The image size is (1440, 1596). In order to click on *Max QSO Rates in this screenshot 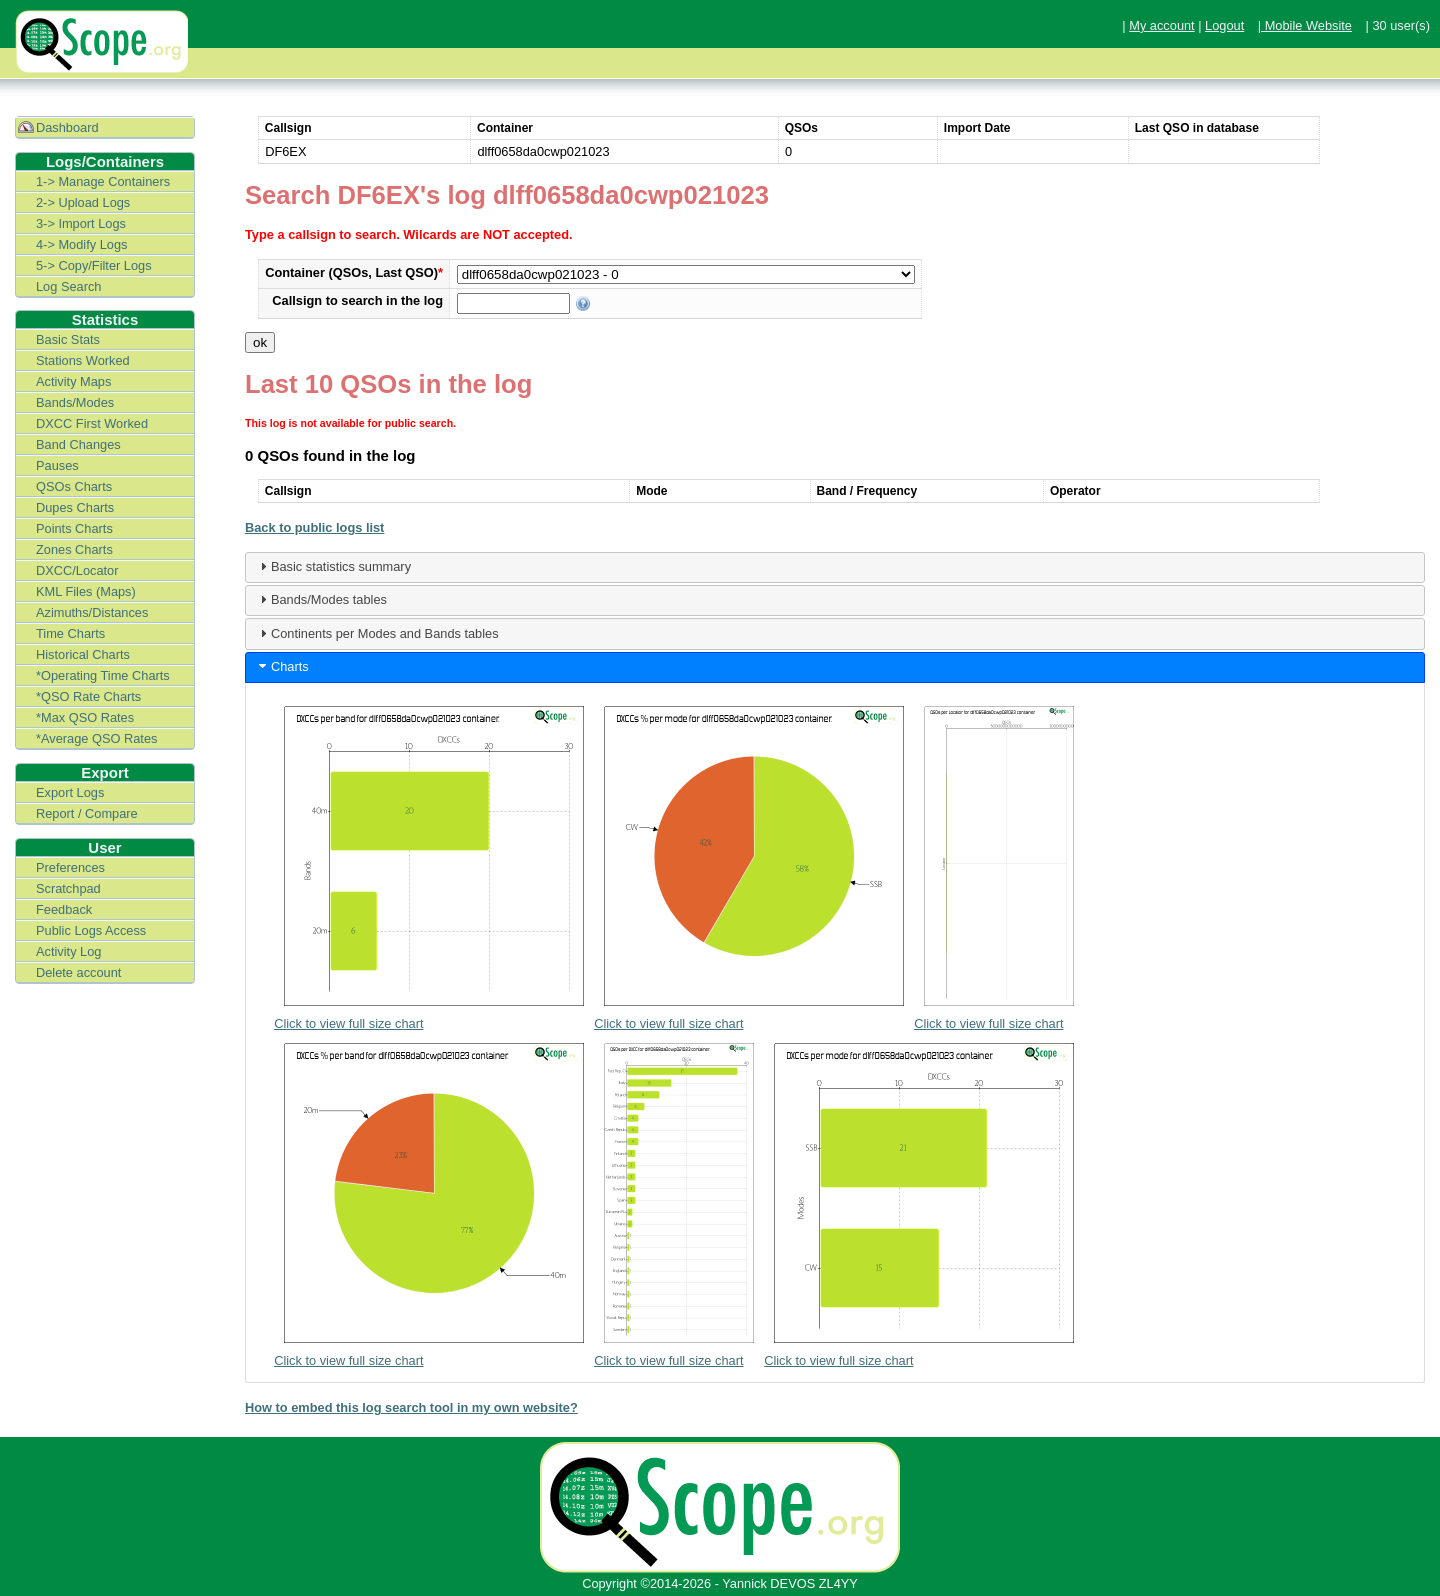, I will do `click(85, 717)`.